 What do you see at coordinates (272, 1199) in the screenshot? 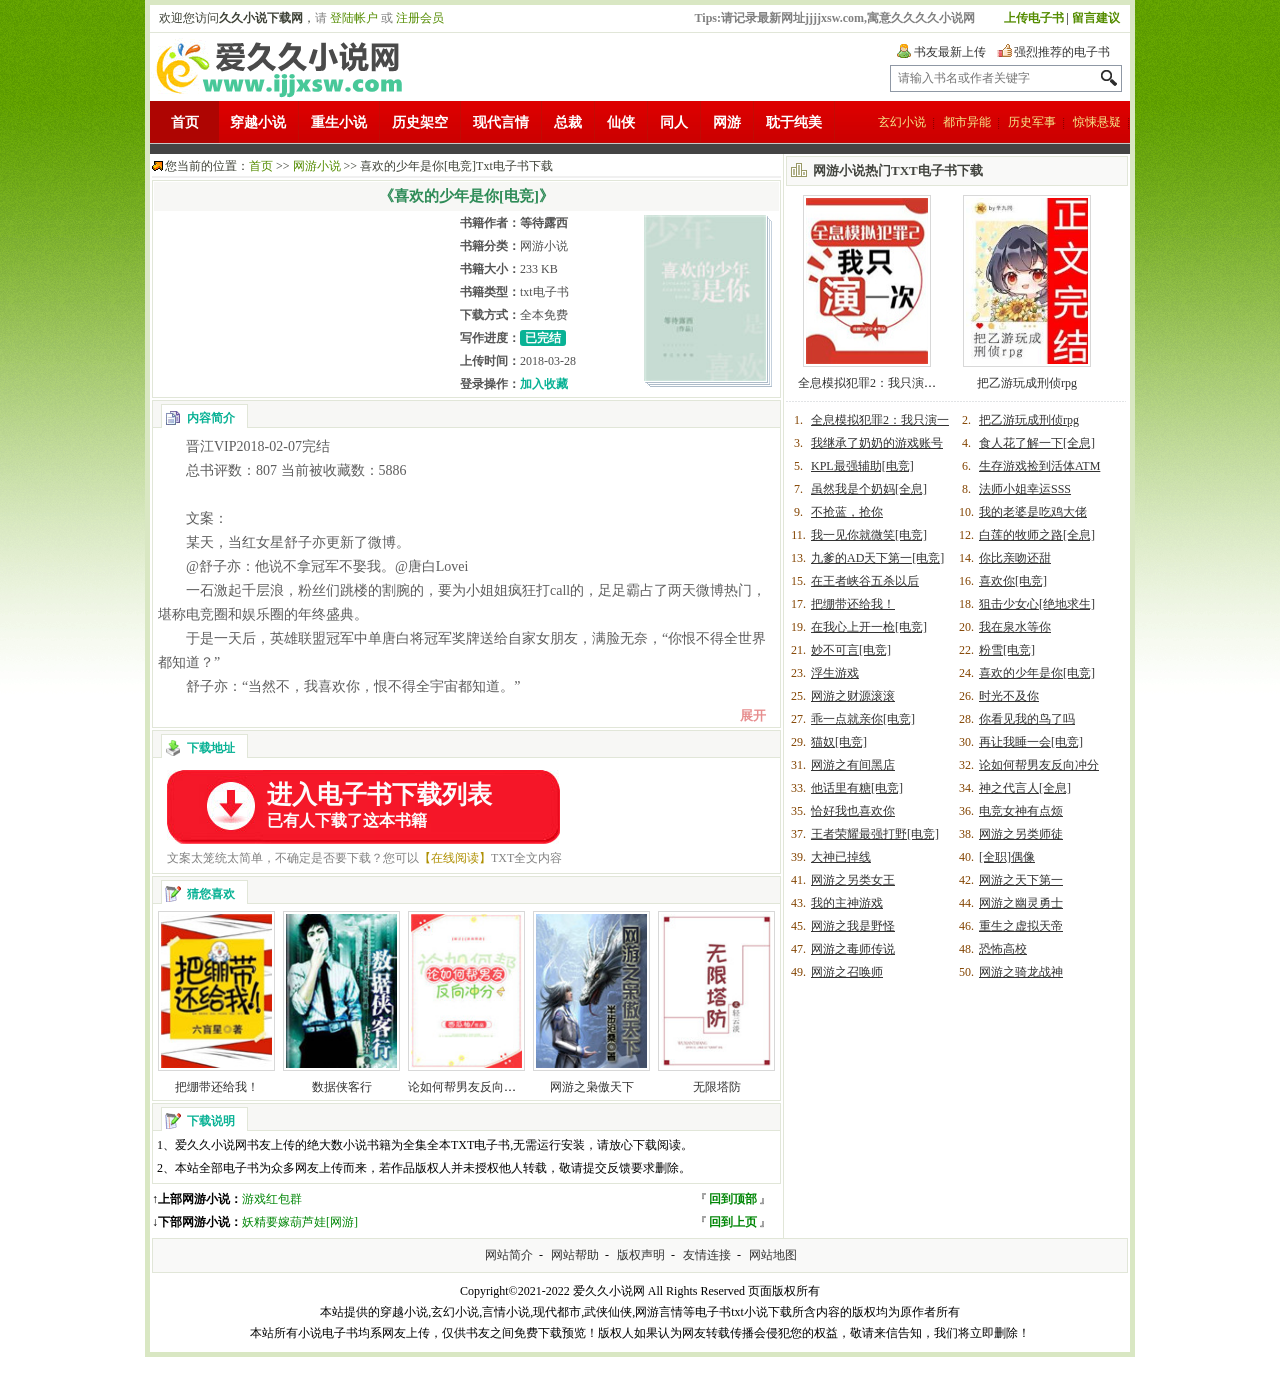
I see `游戏红包群` at bounding box center [272, 1199].